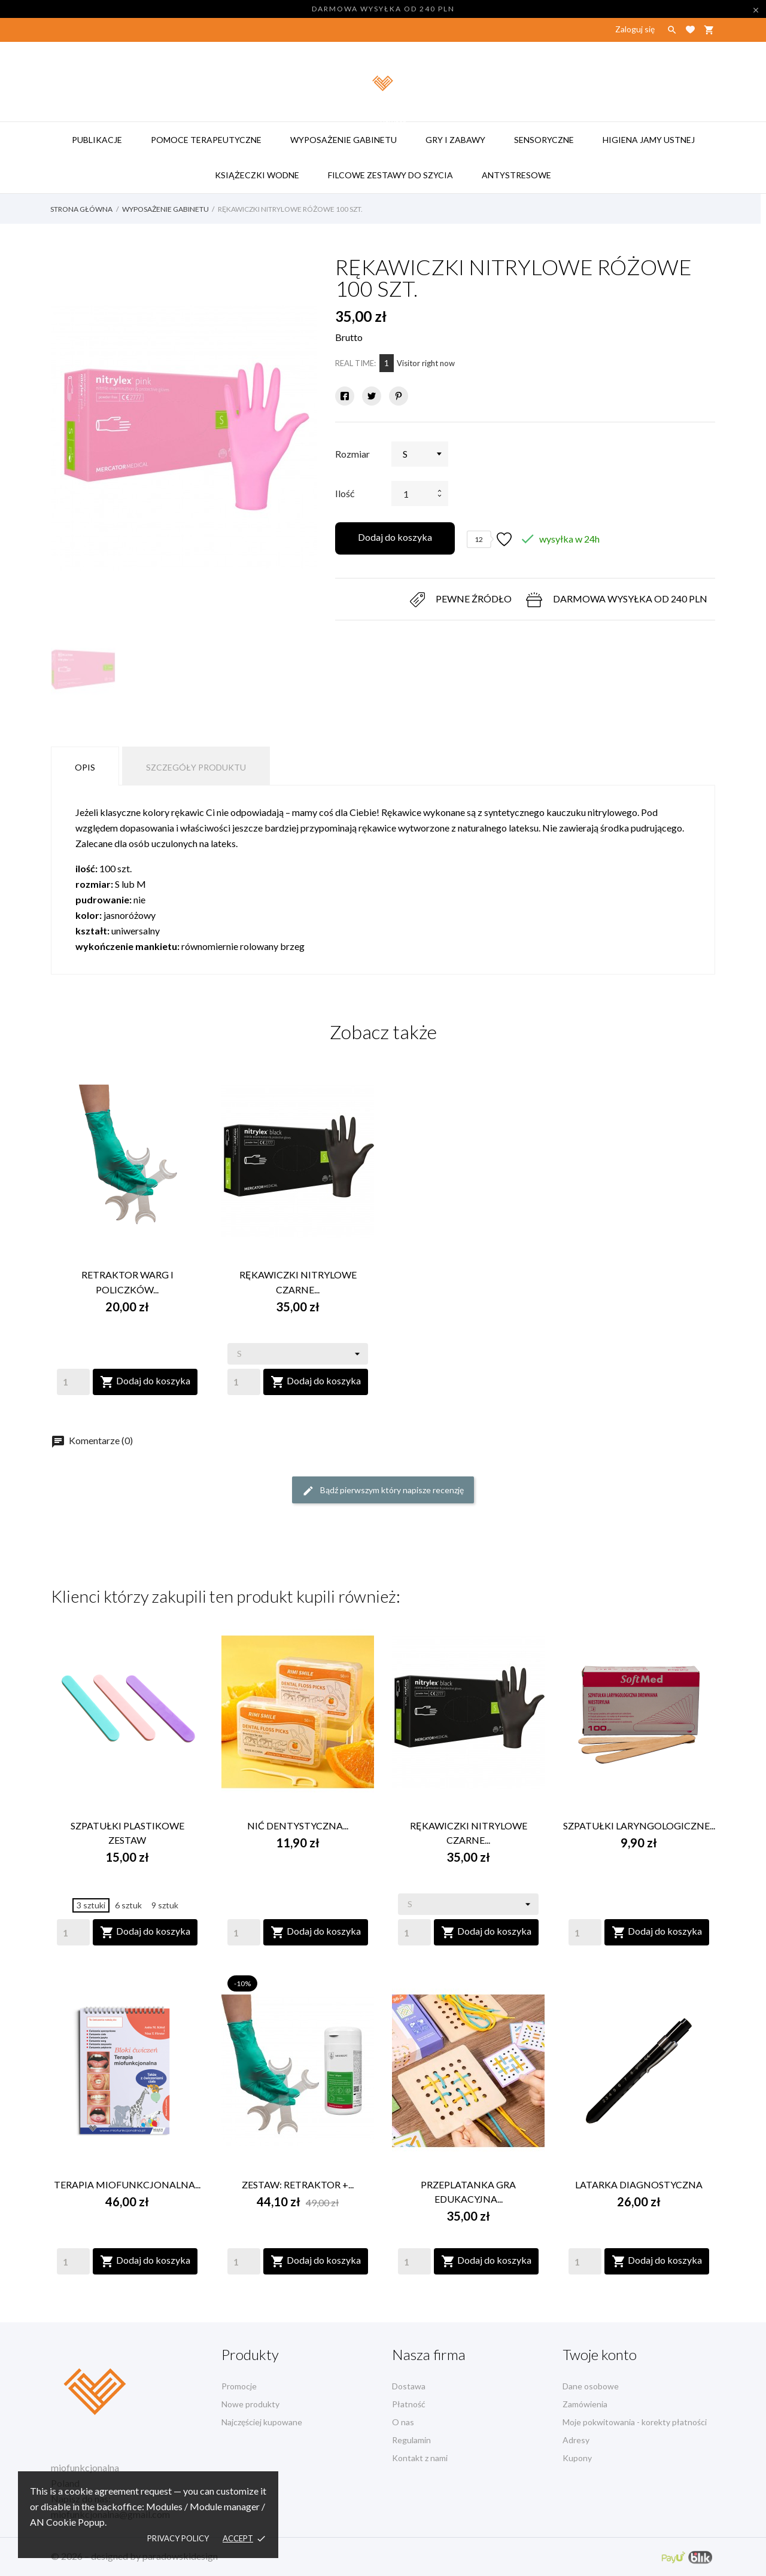  I want to click on Regulamin, so click(411, 2440).